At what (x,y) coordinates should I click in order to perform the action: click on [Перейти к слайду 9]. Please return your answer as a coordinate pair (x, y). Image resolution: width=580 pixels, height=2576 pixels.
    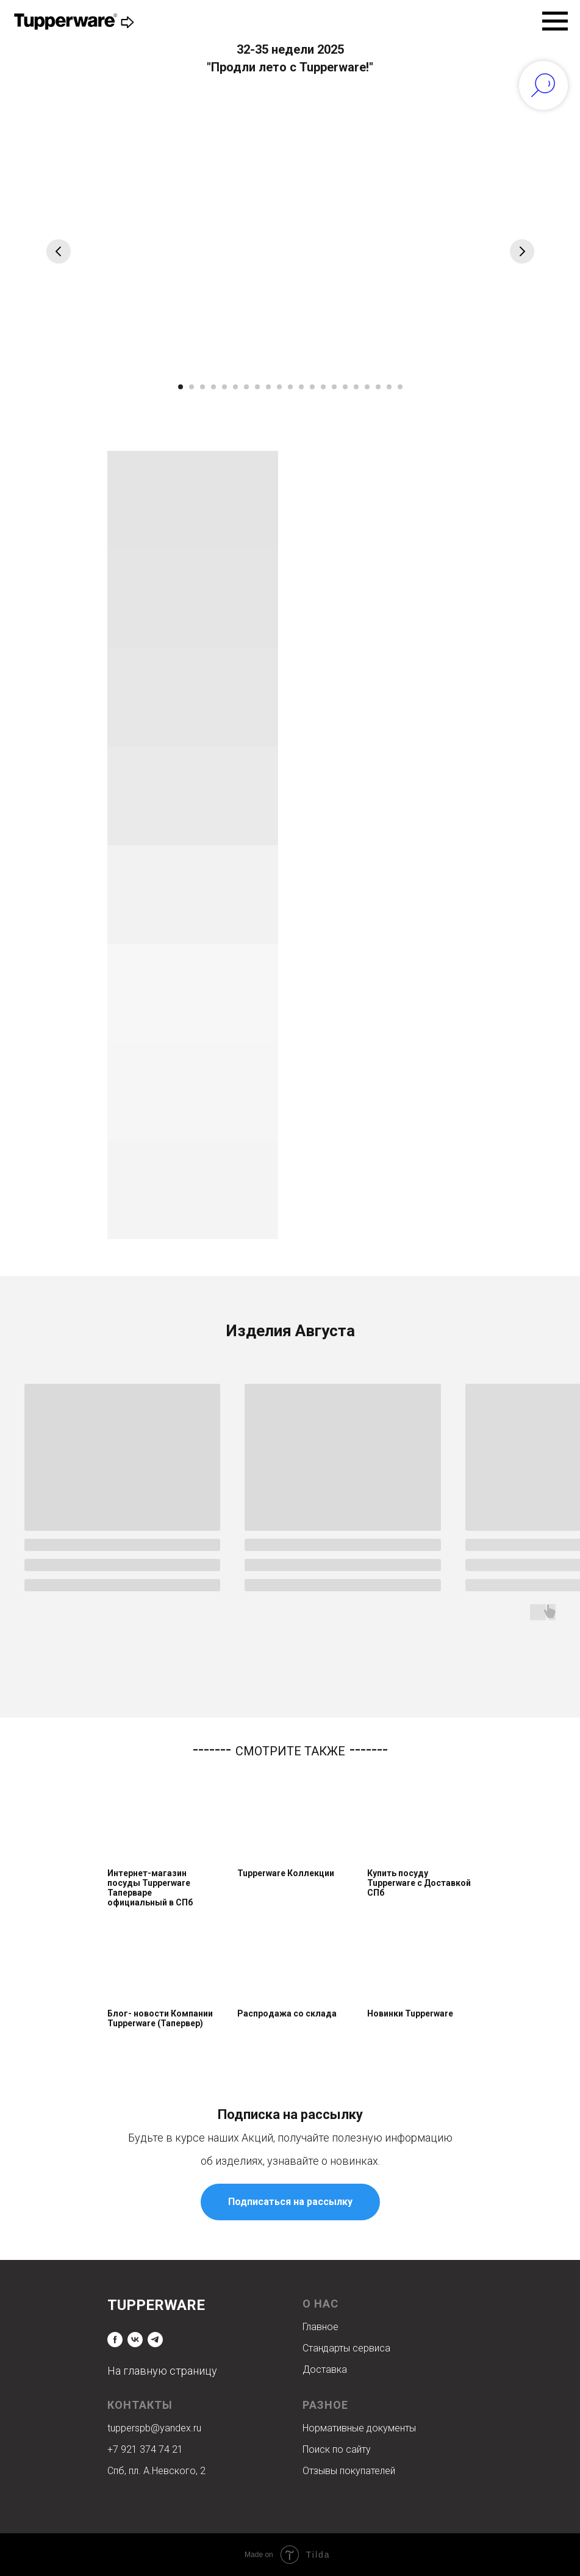
    Looking at the image, I should click on (268, 386).